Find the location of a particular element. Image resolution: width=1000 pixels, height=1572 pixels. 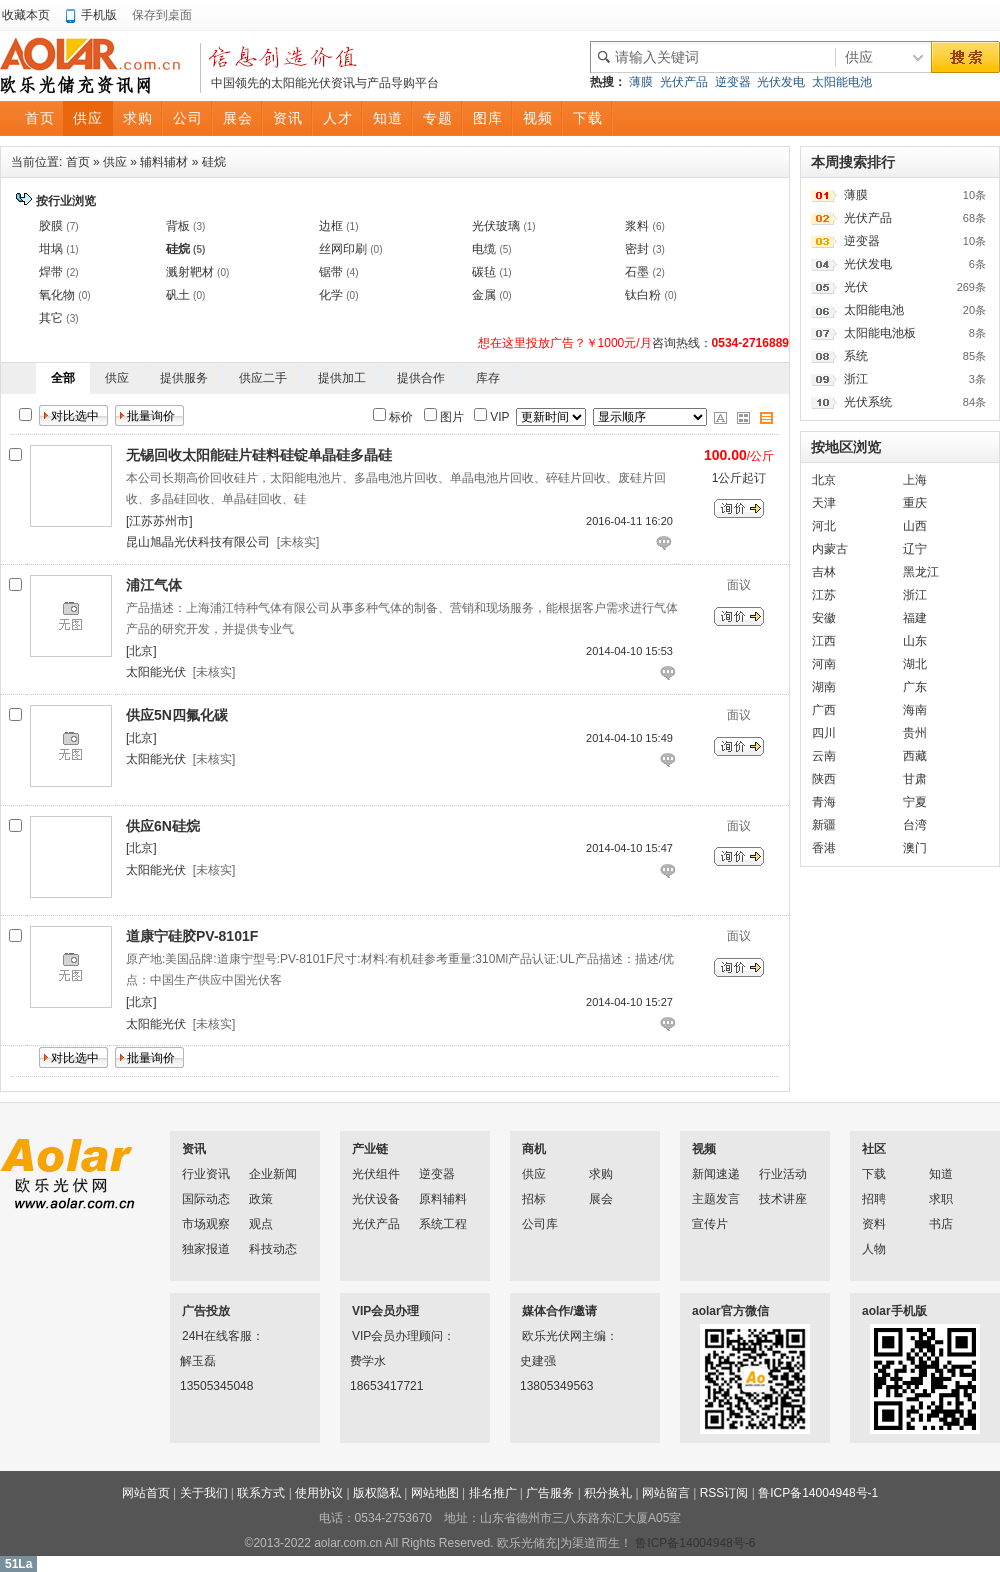

网站地图 is located at coordinates (435, 1493).